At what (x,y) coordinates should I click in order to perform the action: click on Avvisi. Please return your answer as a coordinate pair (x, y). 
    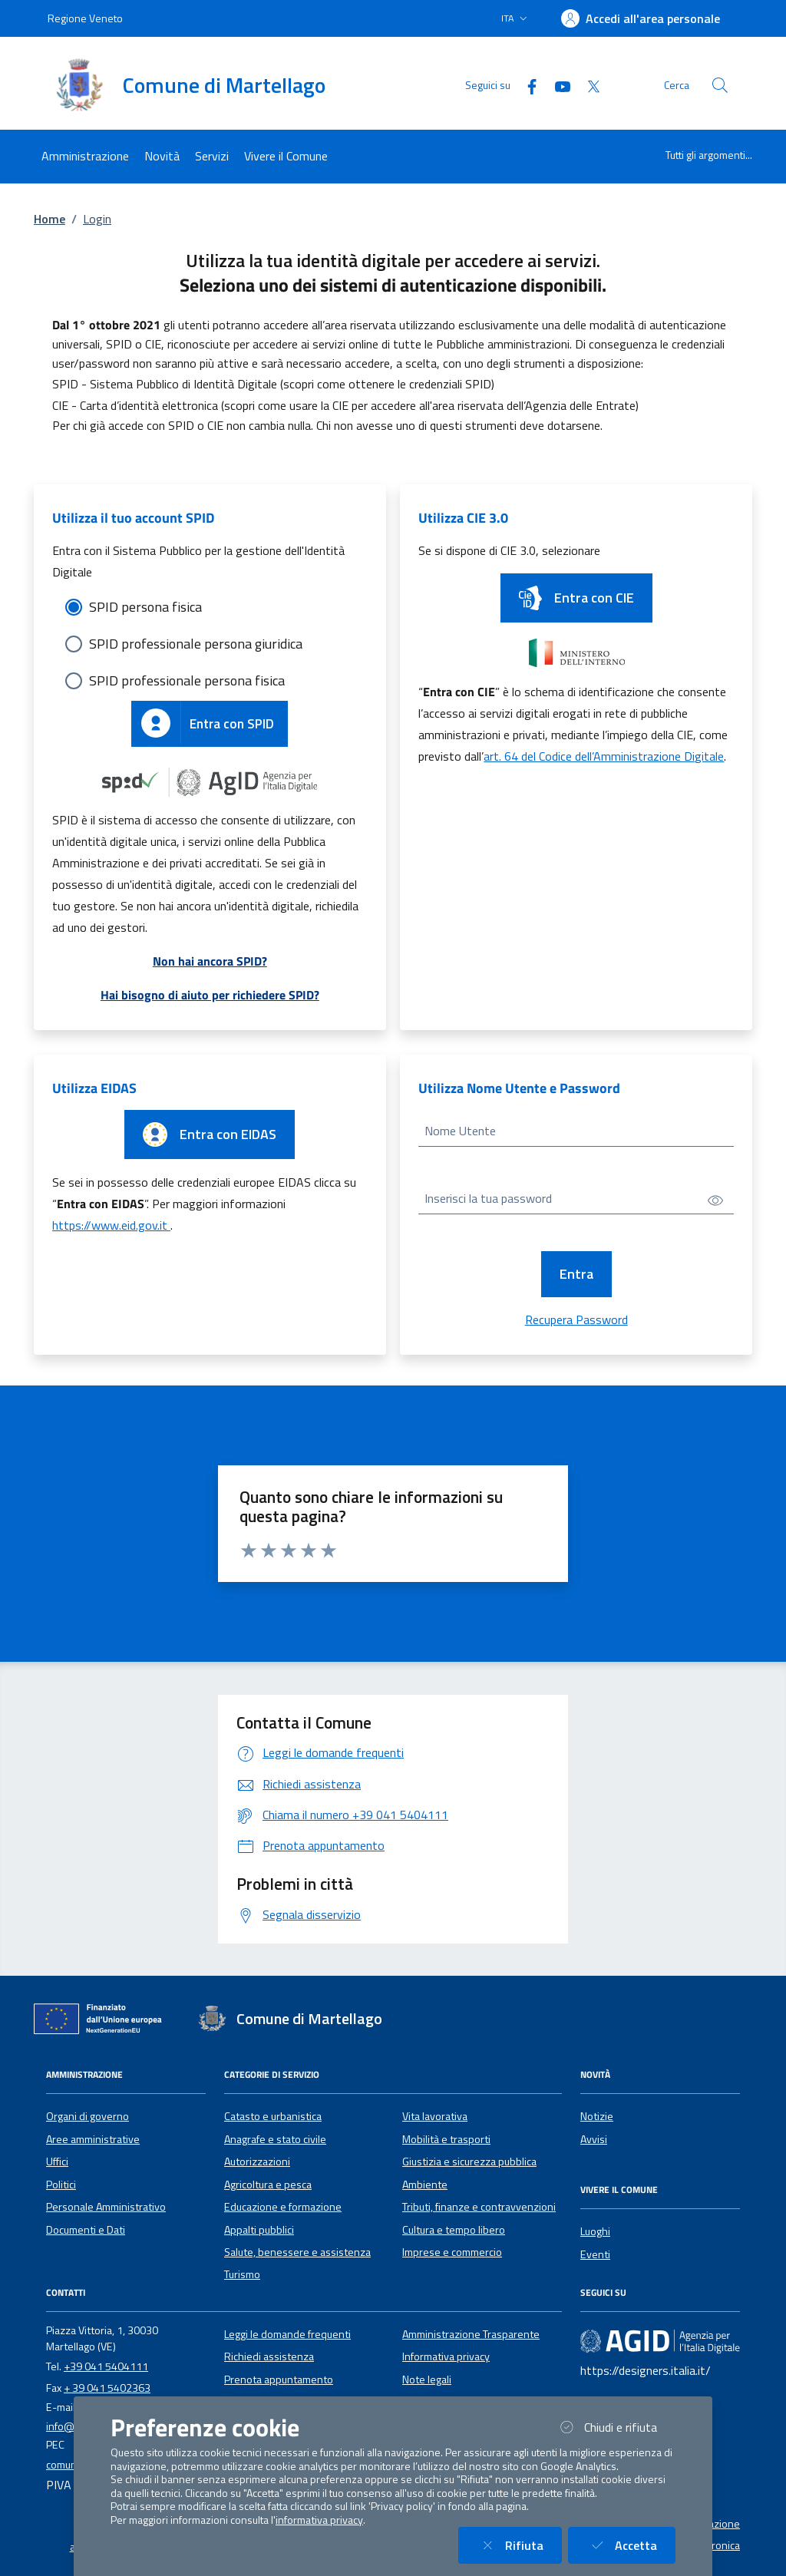
    Looking at the image, I should click on (593, 2139).